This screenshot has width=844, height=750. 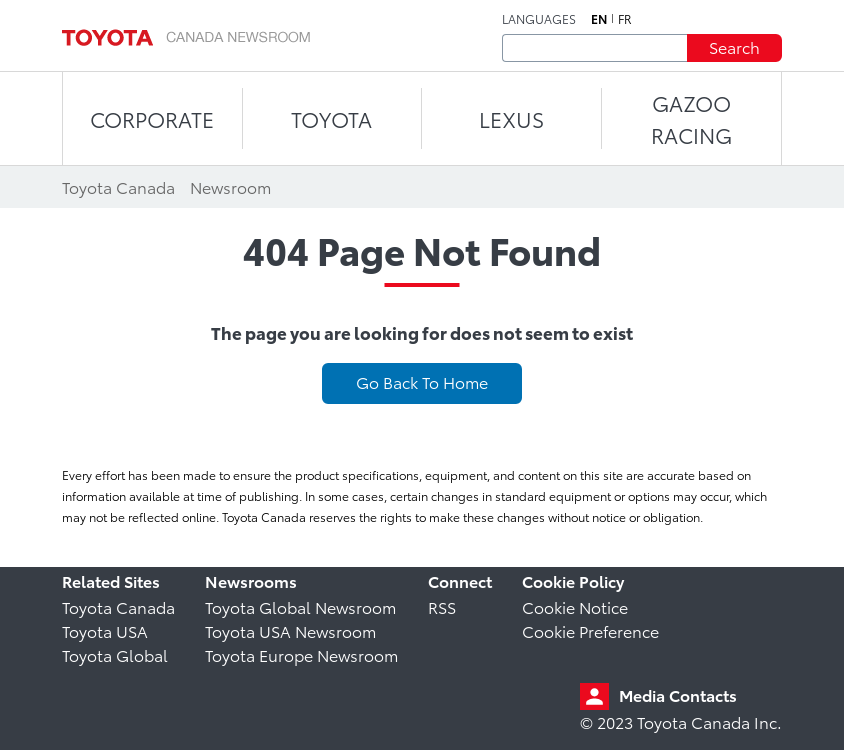 I want to click on Toyota USA, so click(x=105, y=630).